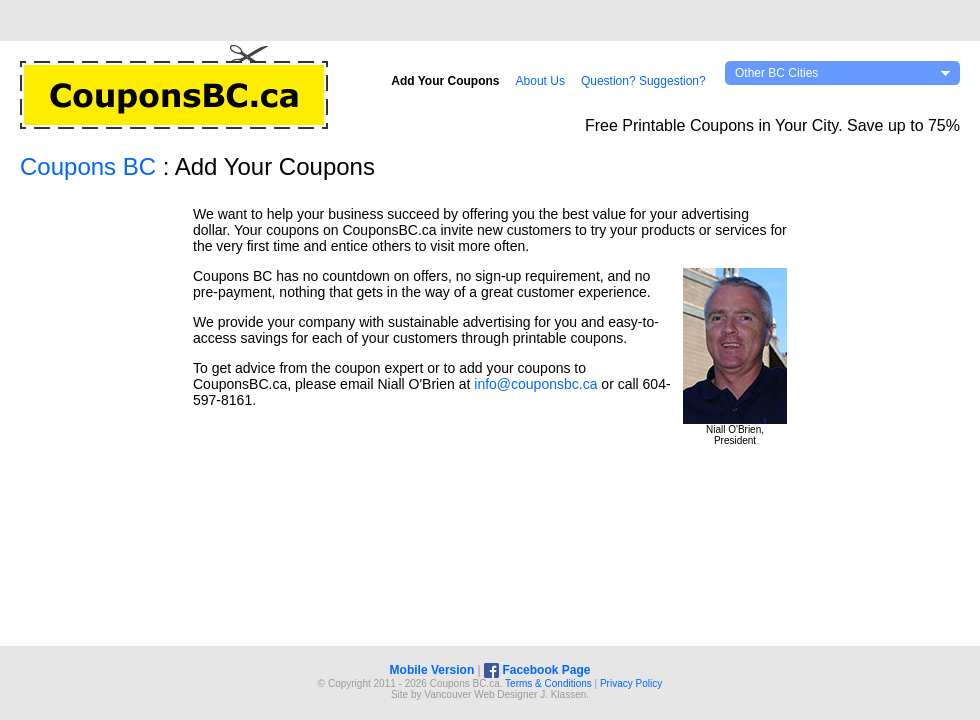 Image resolution: width=980 pixels, height=720 pixels. Describe the element at coordinates (548, 683) in the screenshot. I see `Terms & Conditions` at that location.